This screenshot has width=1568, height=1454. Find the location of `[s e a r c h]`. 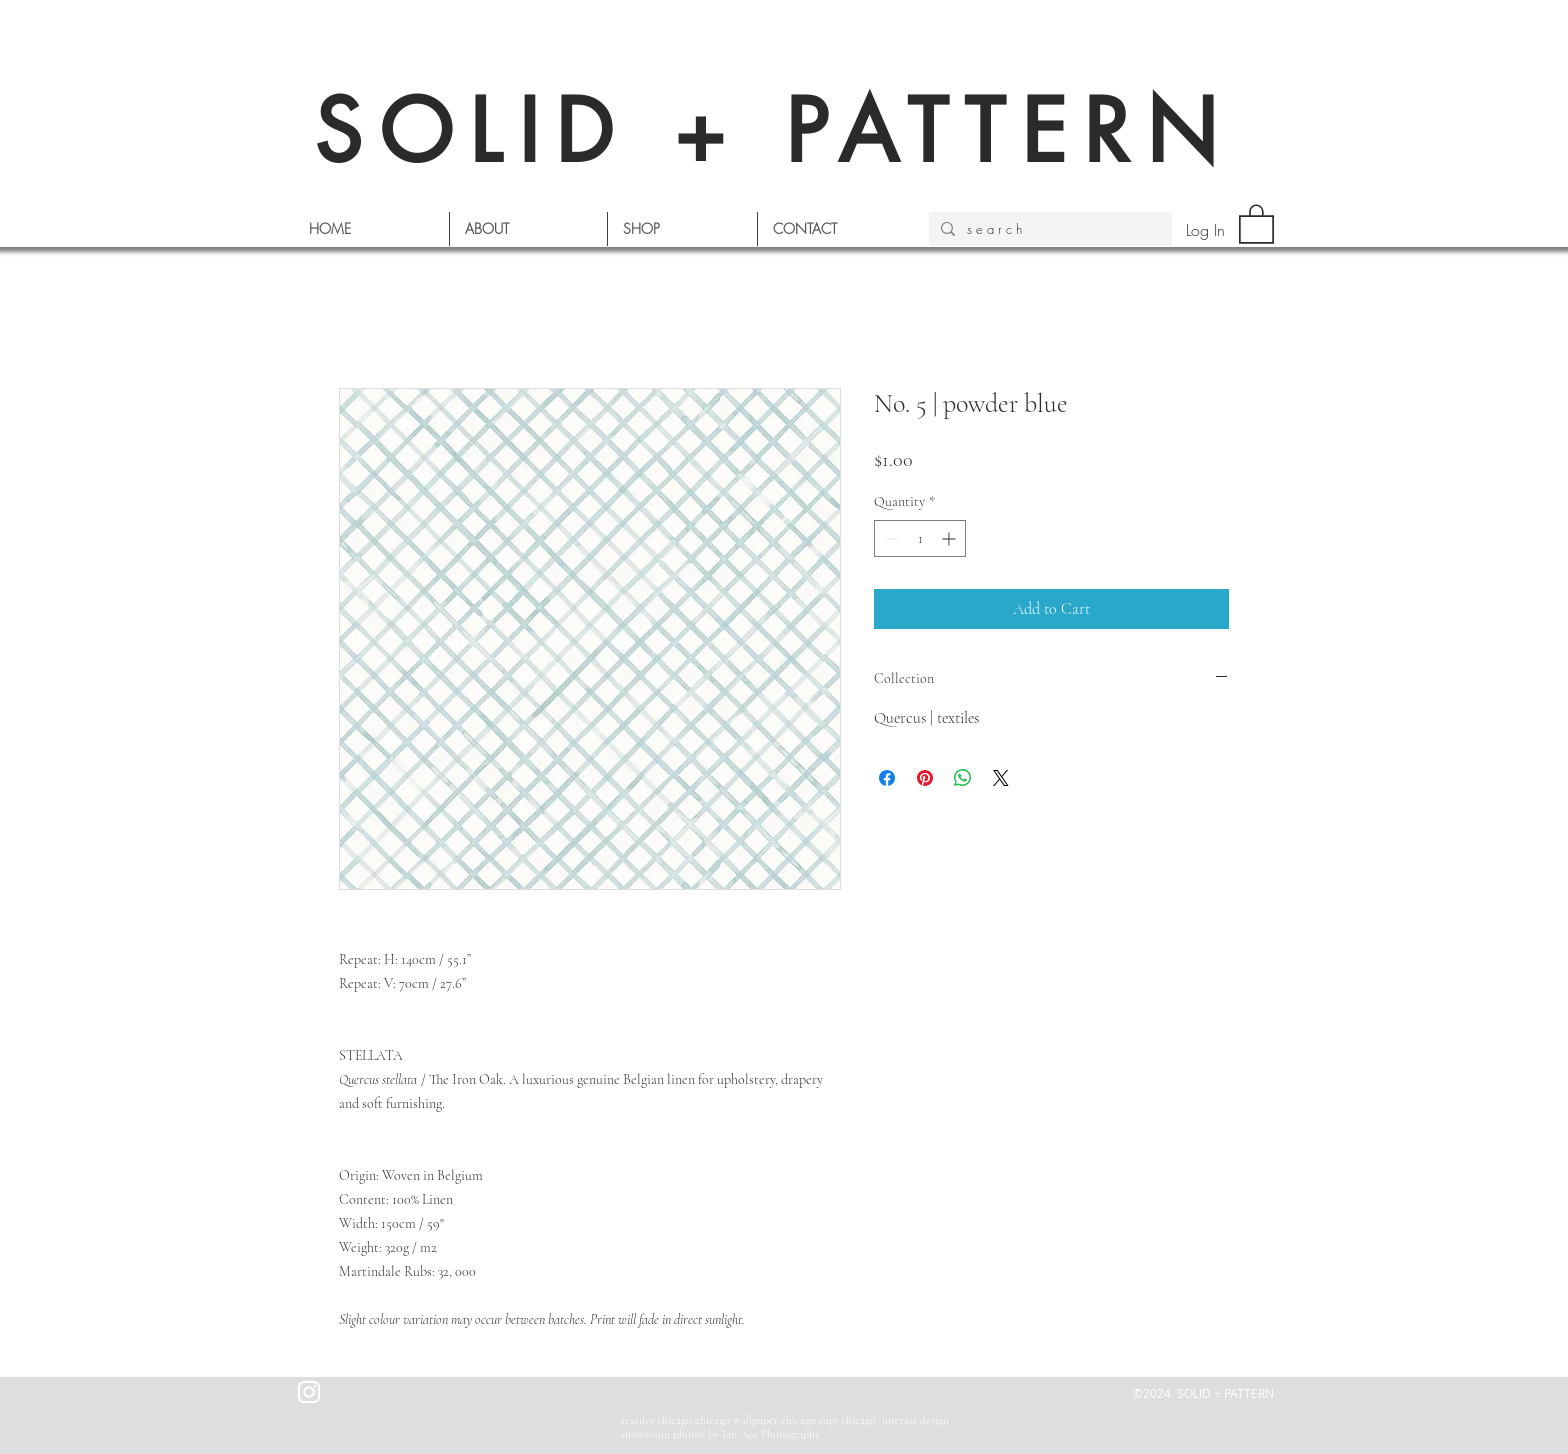

[s e a r c h] is located at coordinates (1048, 229).